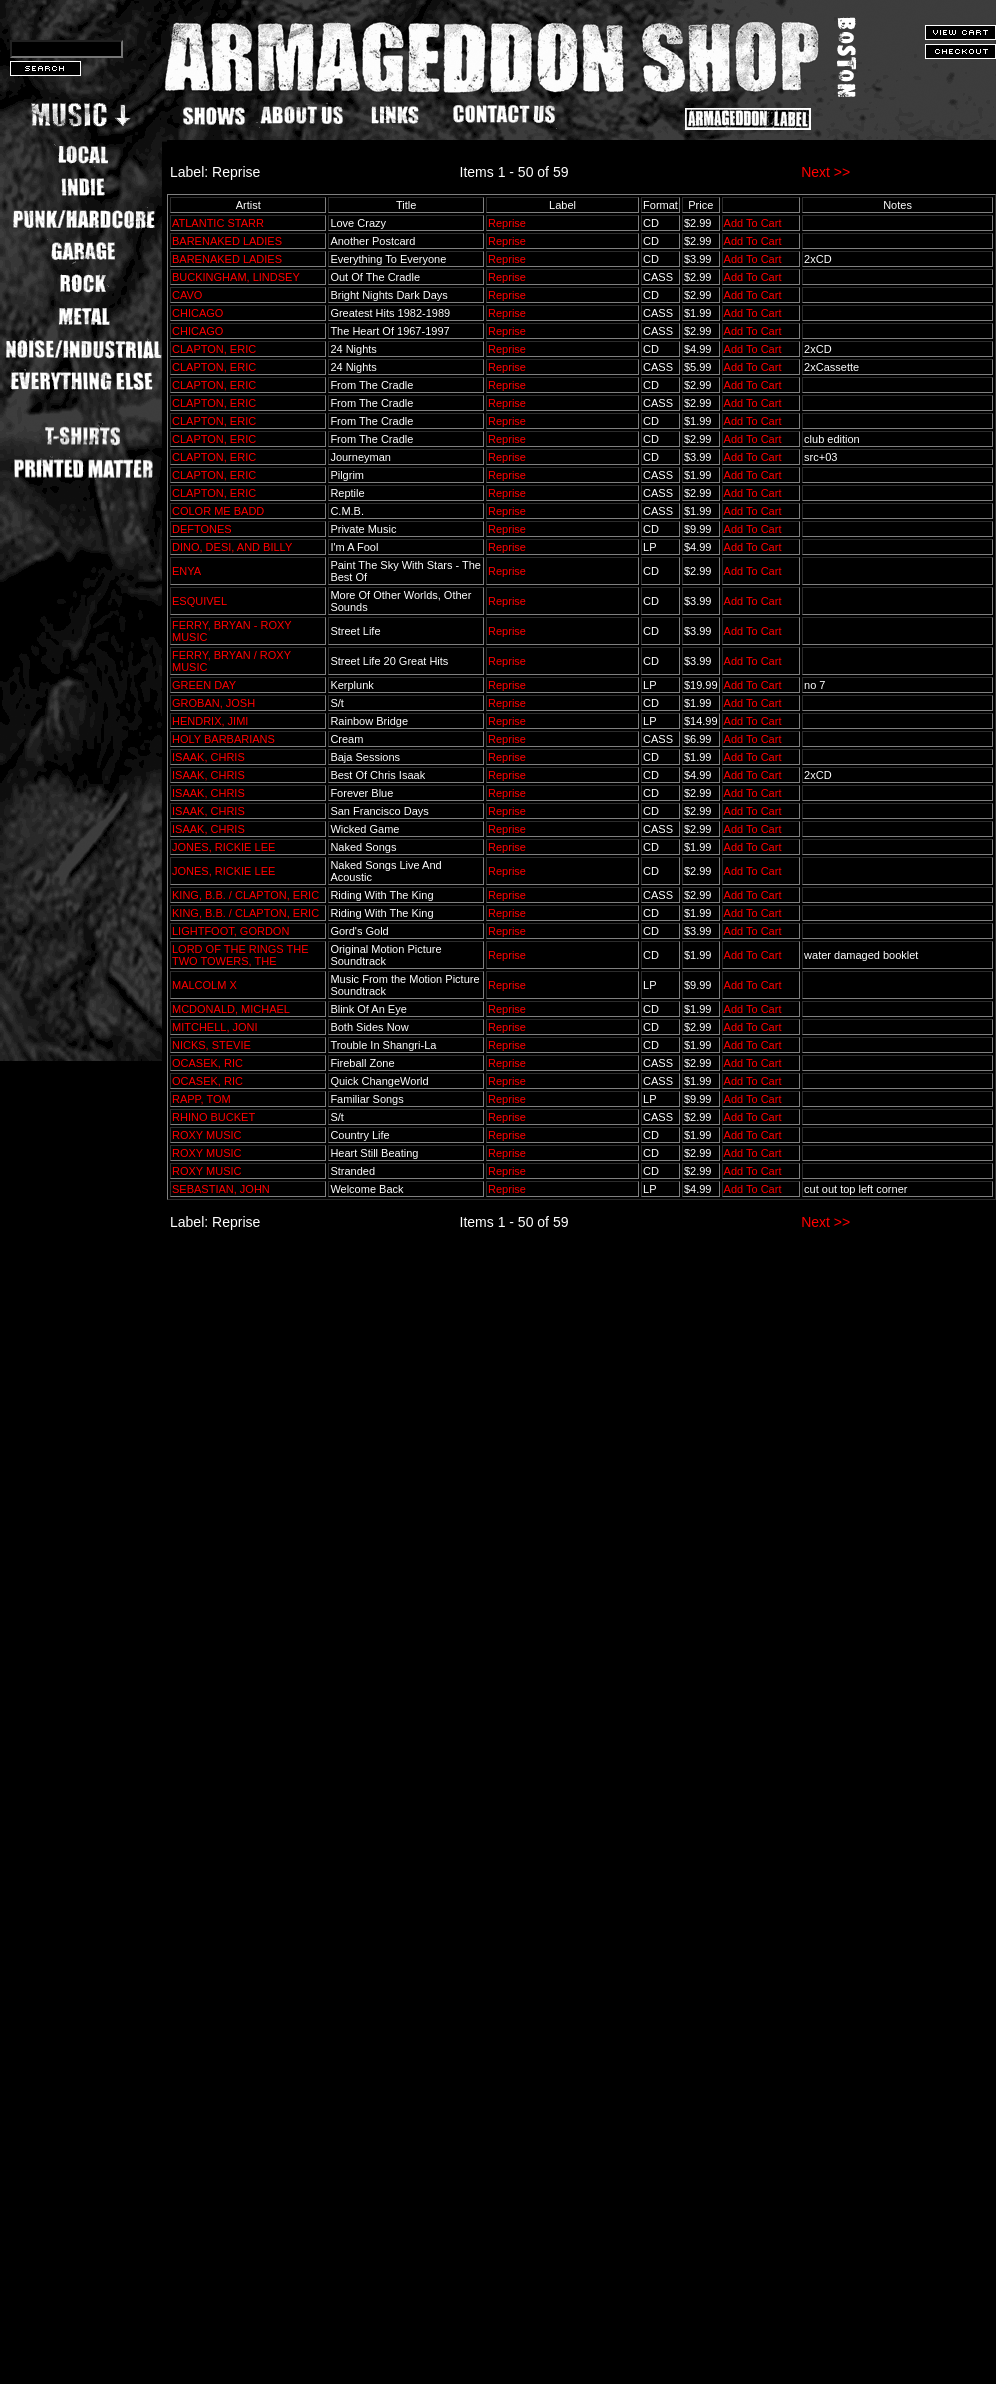 The width and height of the screenshot is (996, 2384). I want to click on MALCOLM X, so click(204, 985).